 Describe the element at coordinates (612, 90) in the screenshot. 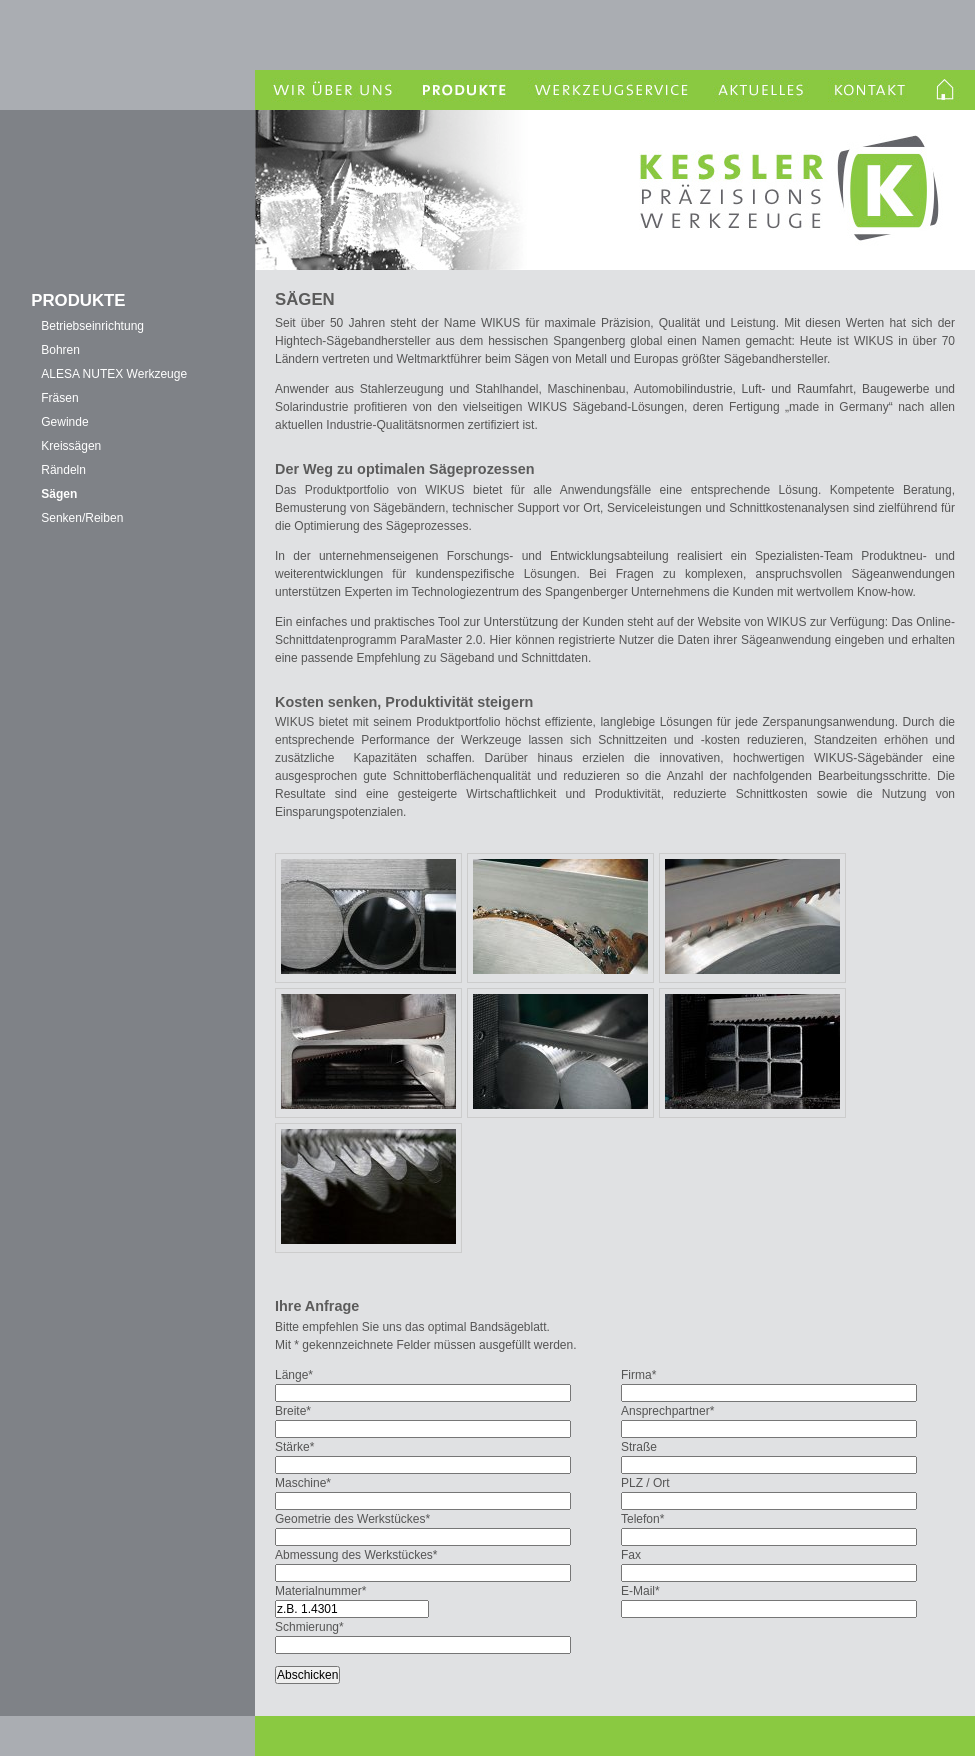

I see `Werkzeugservice` at that location.